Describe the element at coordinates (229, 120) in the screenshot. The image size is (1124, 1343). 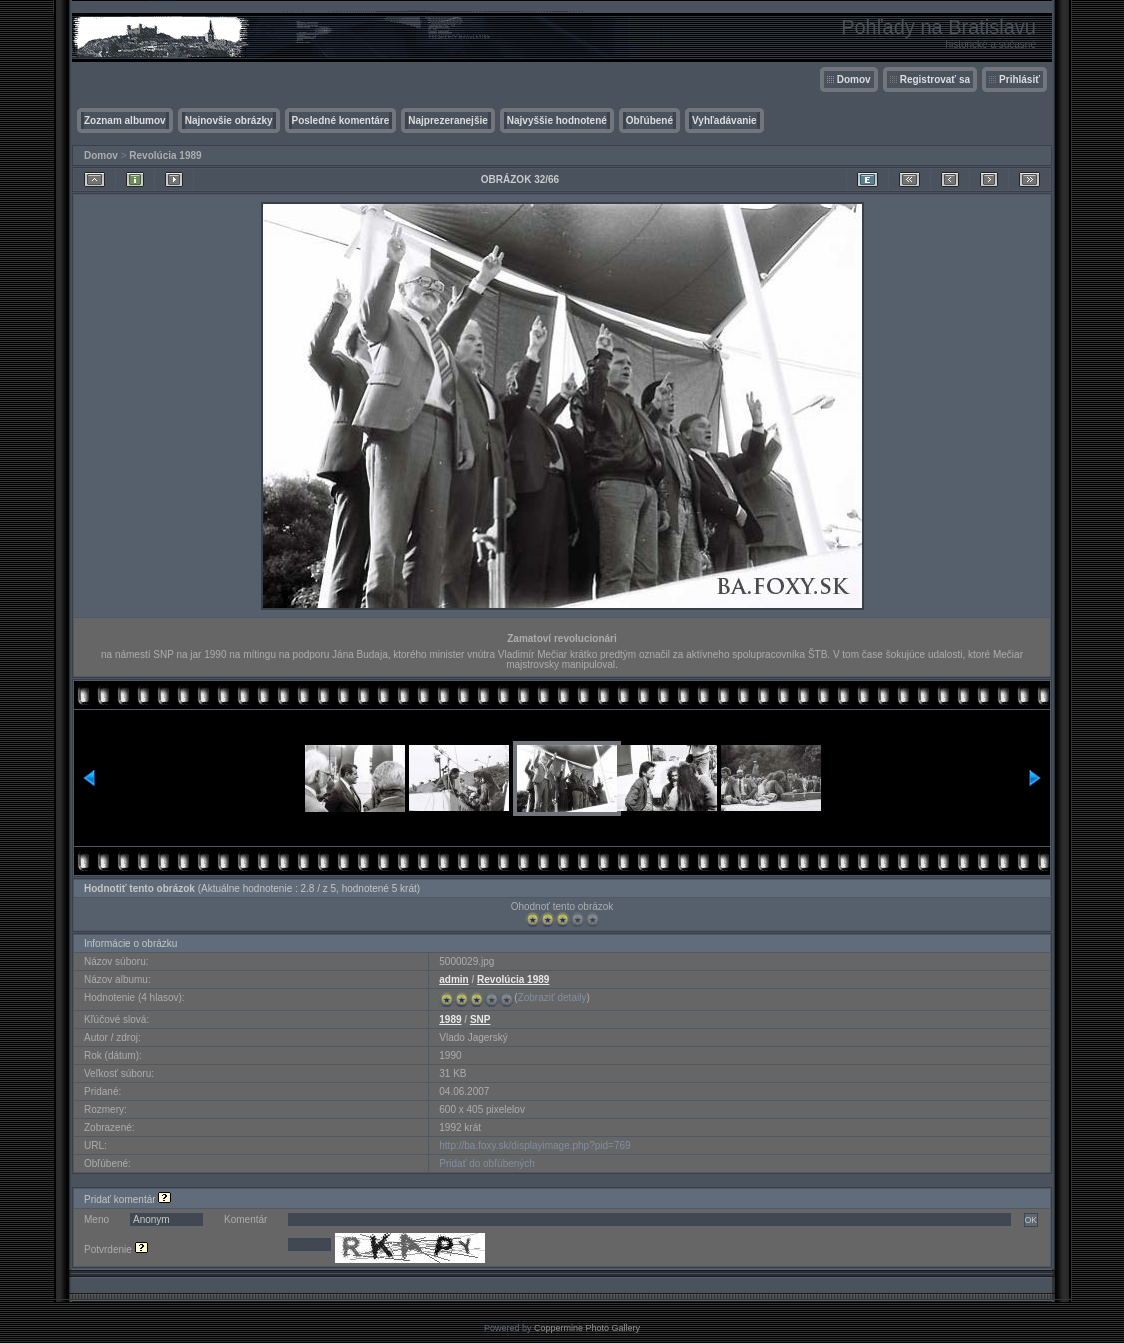
I see `Najnovšie obrázky` at that location.